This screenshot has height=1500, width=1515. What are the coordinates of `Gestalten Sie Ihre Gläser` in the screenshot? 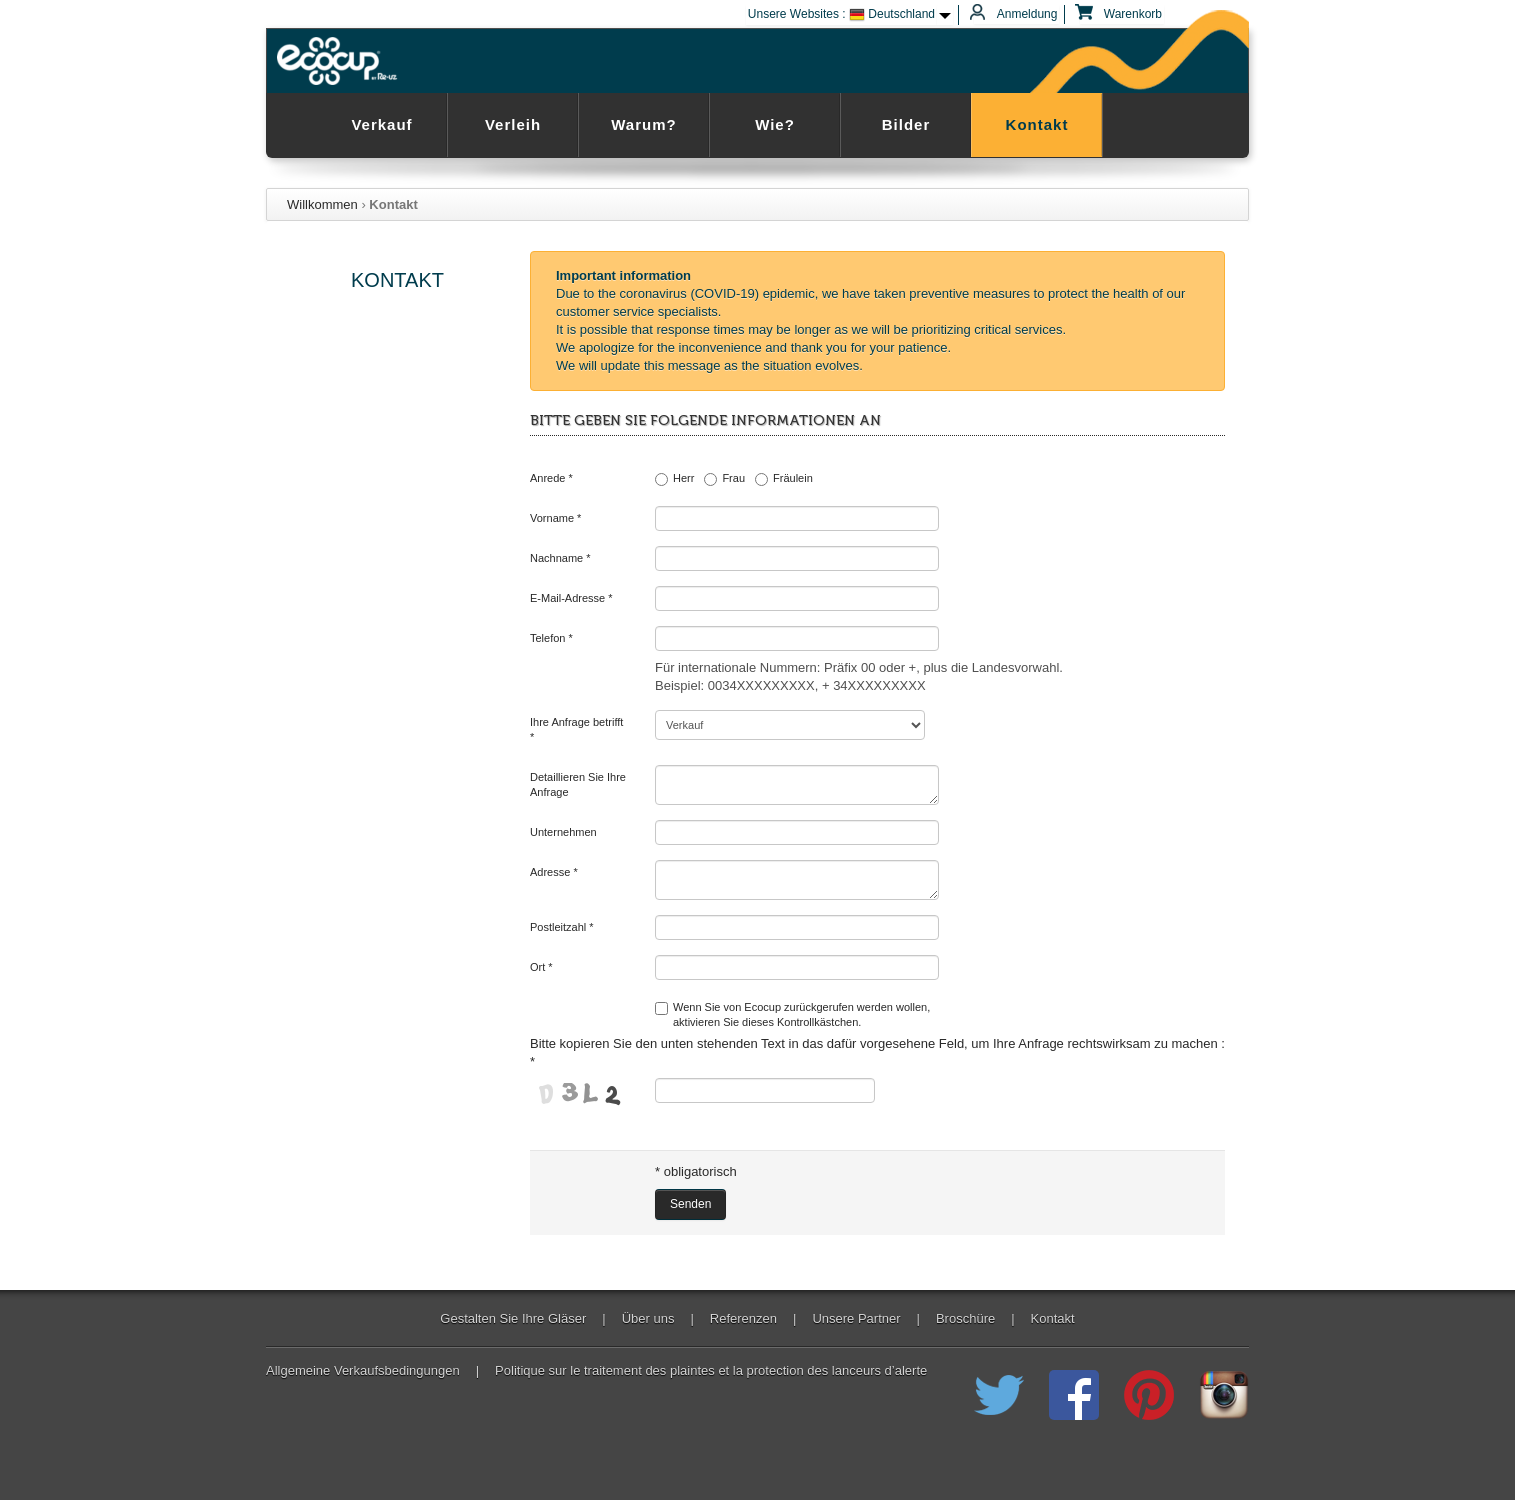 It's located at (513, 1319).